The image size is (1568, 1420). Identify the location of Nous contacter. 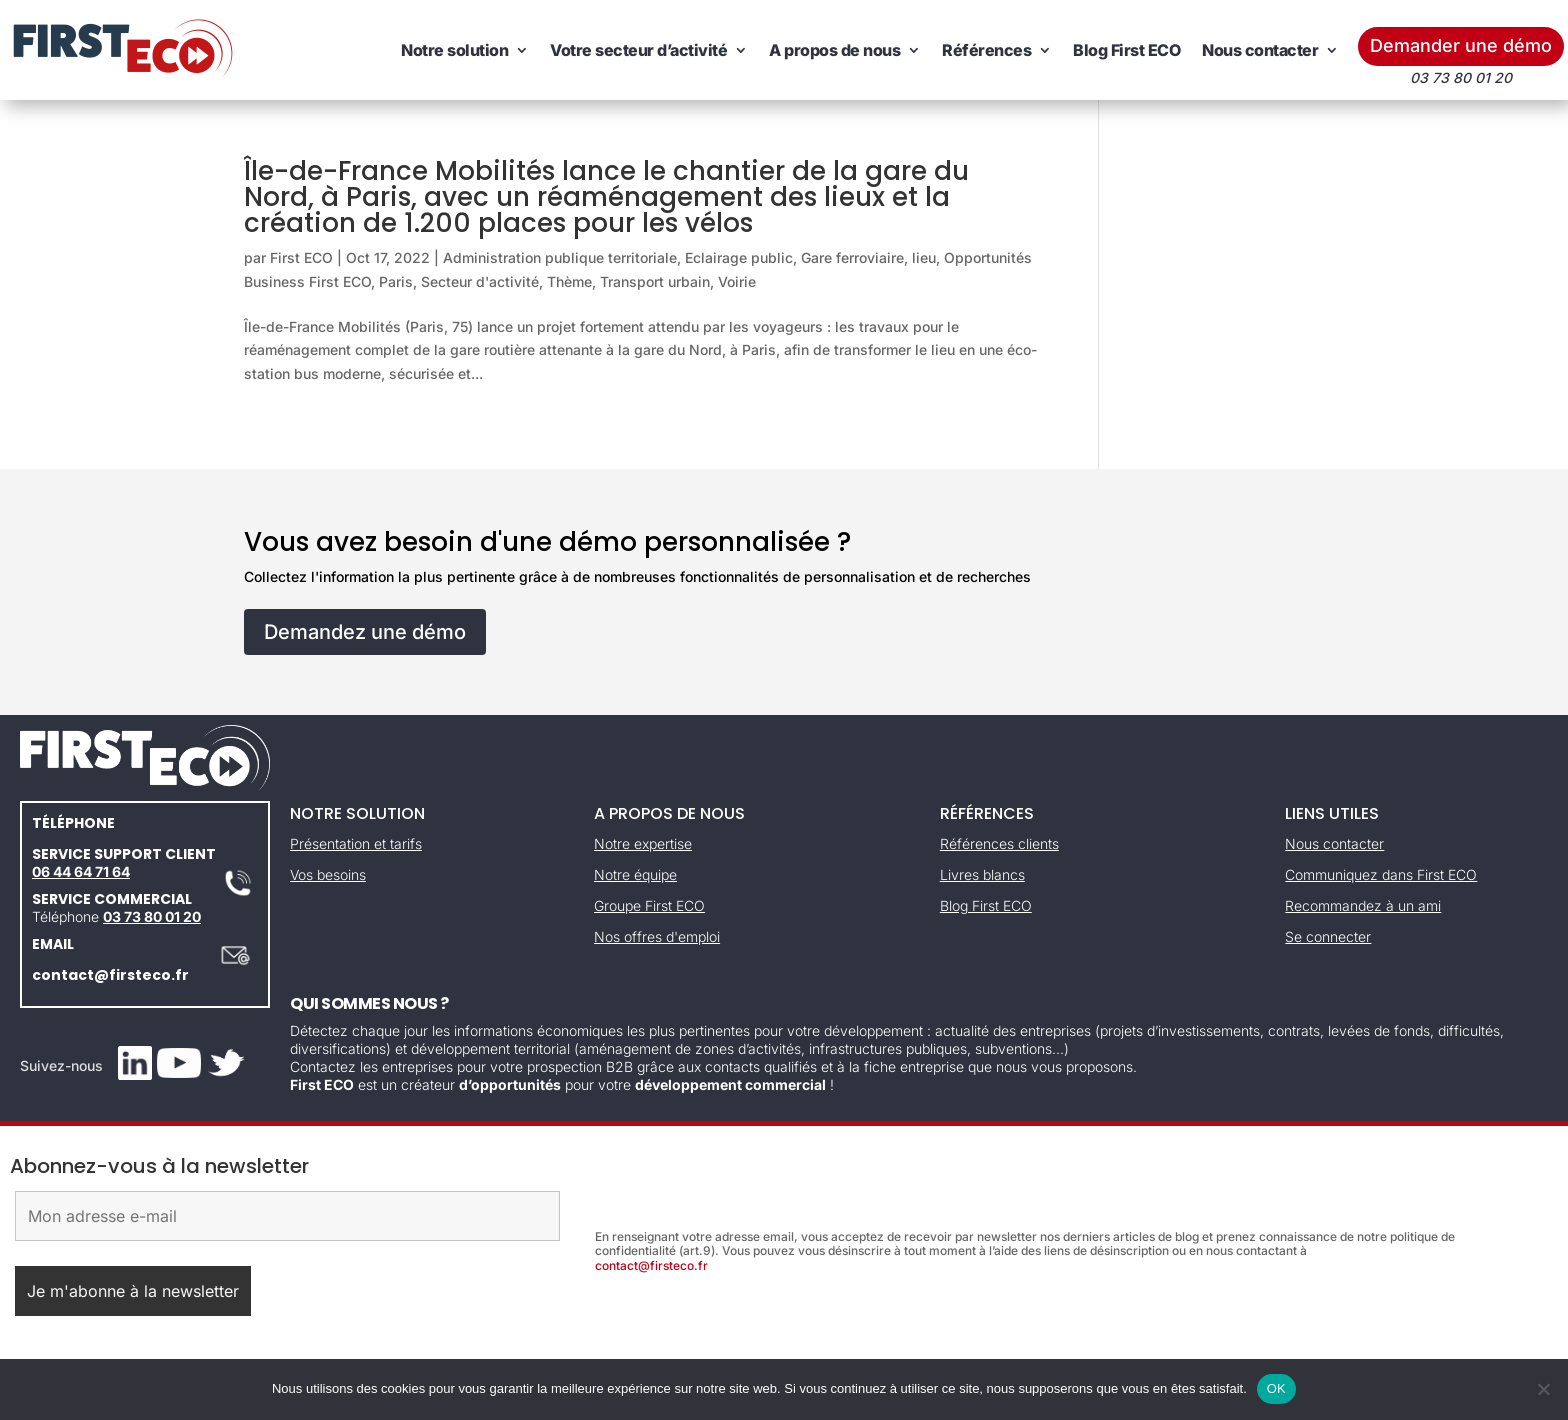
(1260, 50).